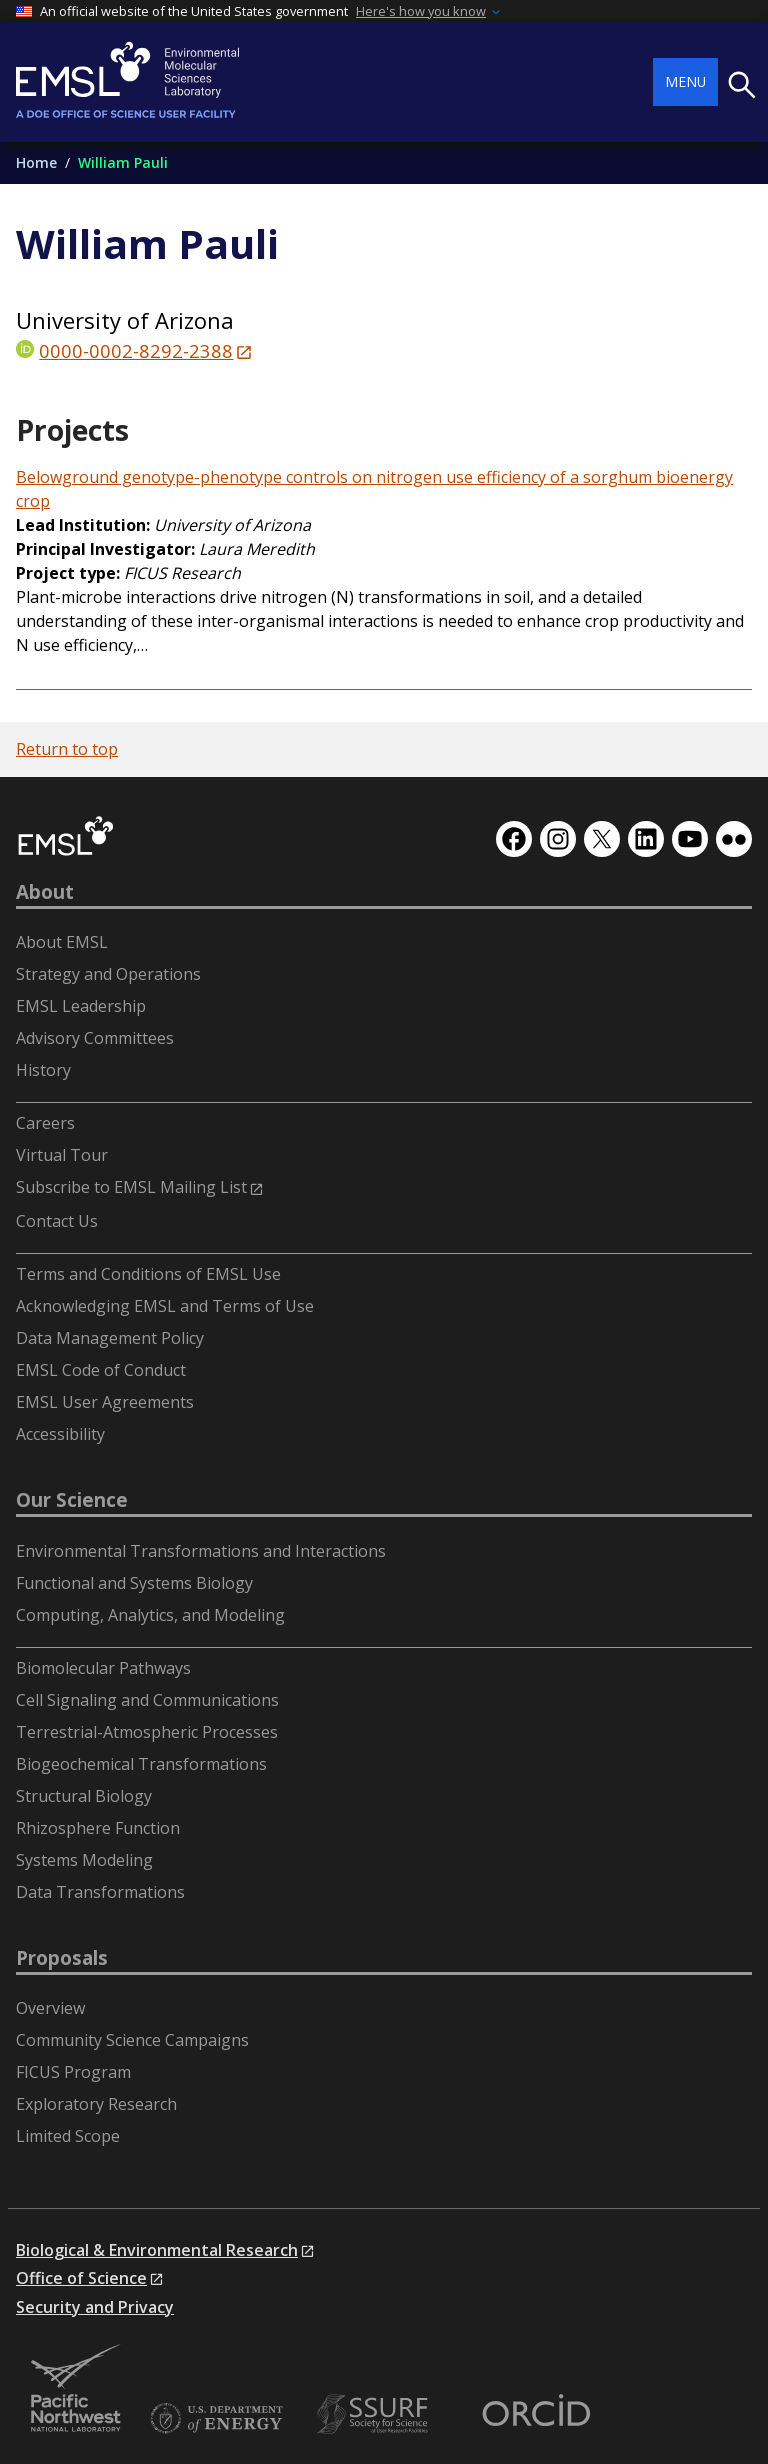  I want to click on Return to top, so click(67, 749).